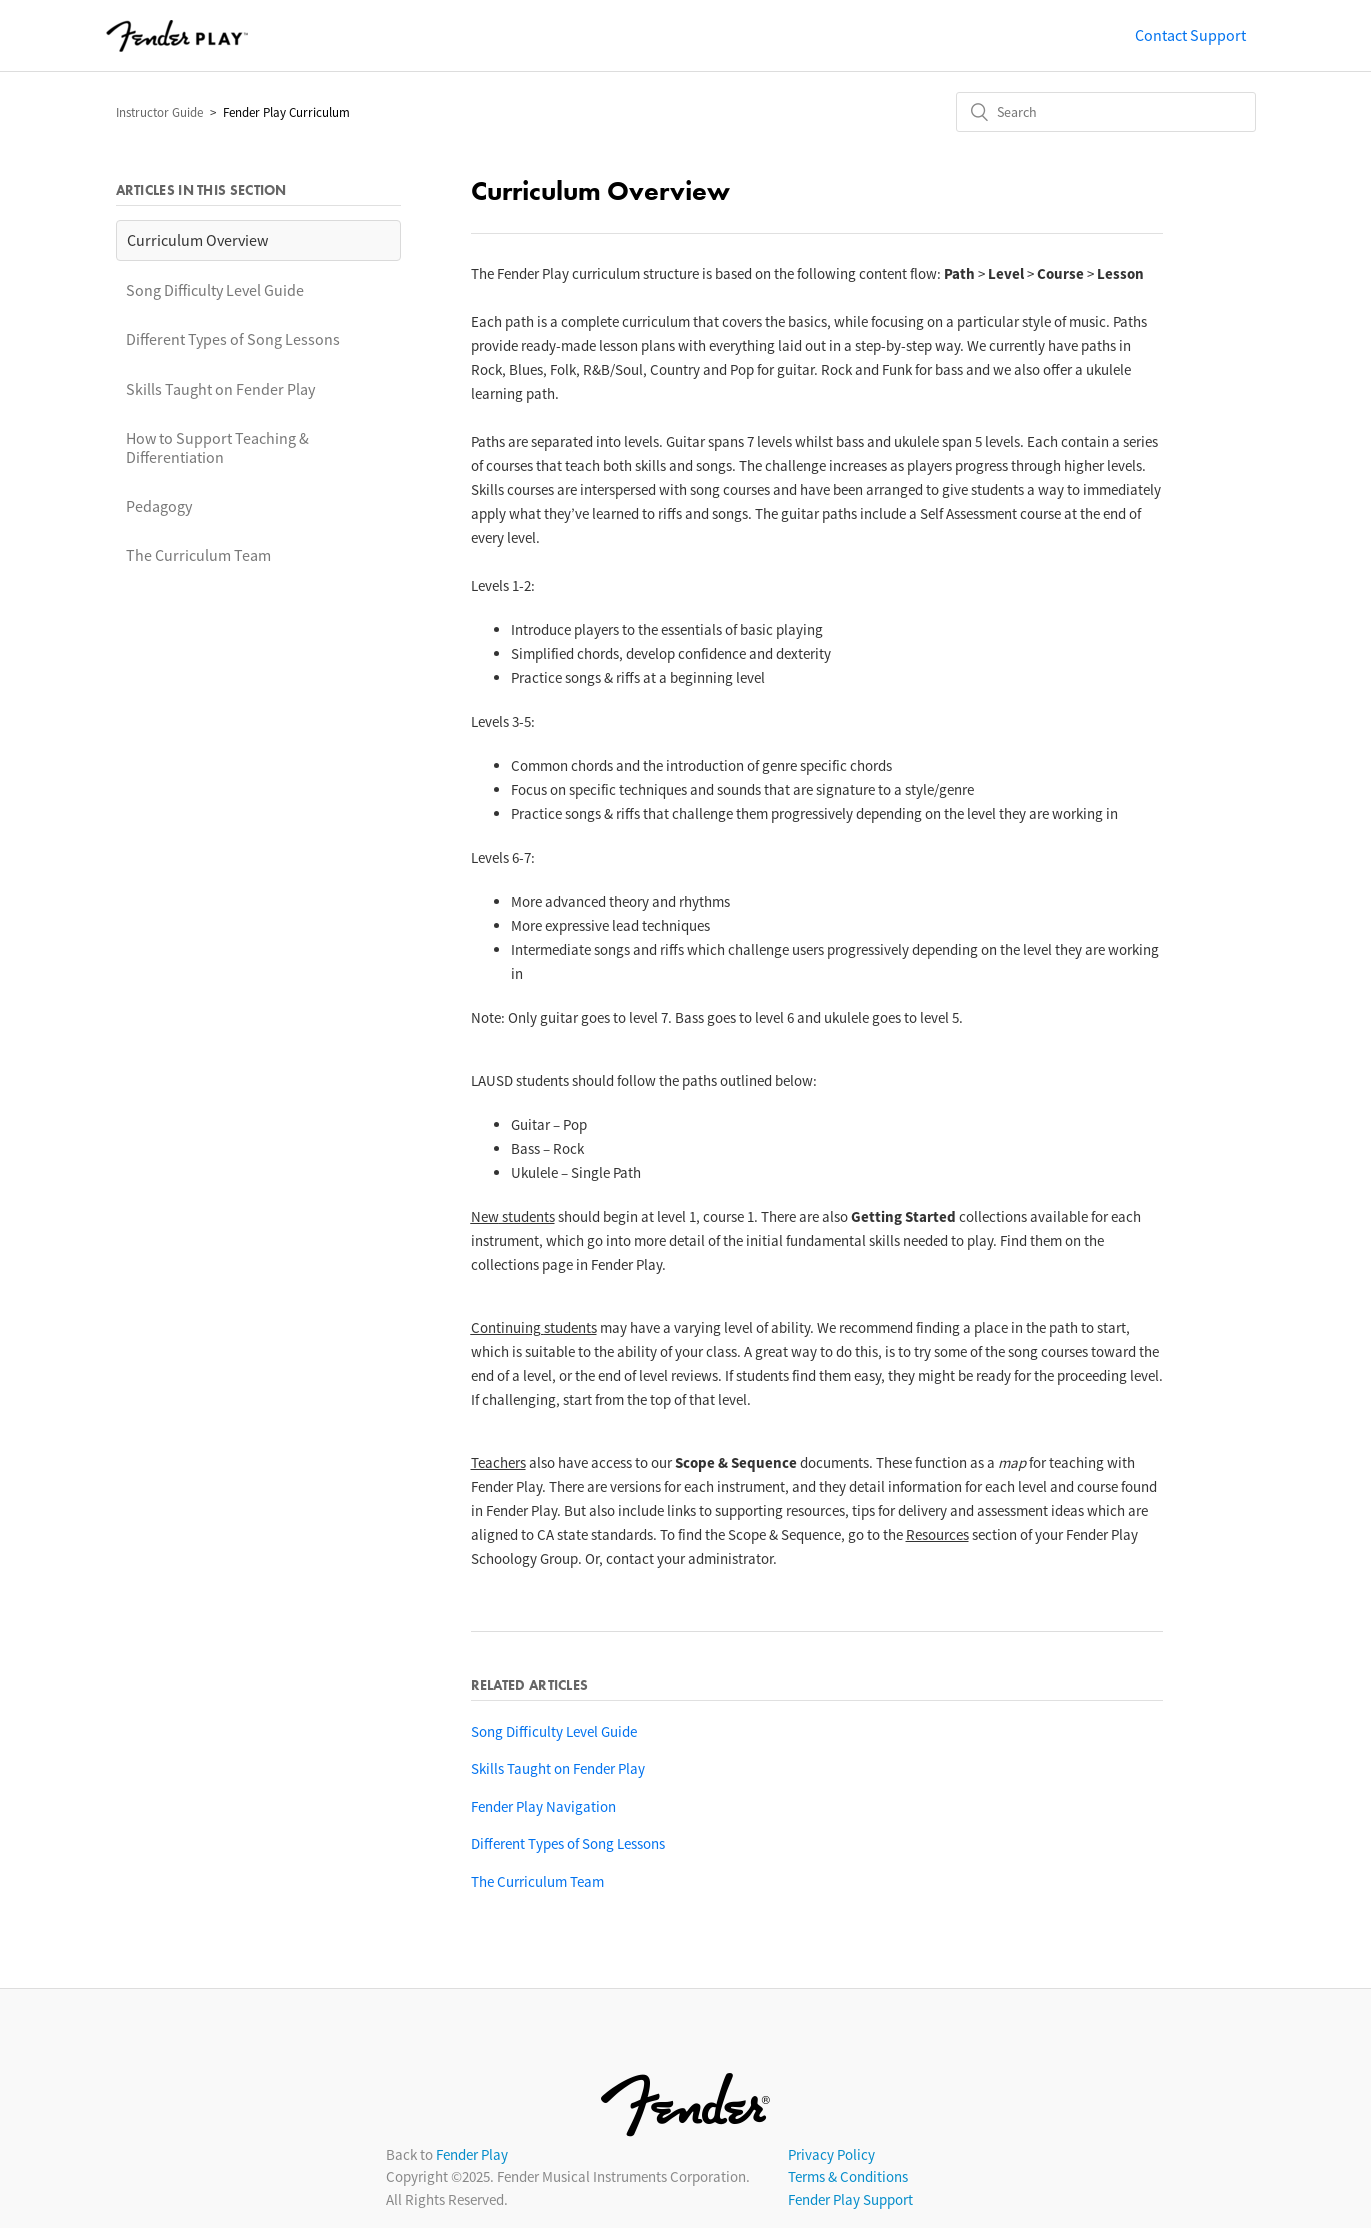 This screenshot has height=2228, width=1371. I want to click on [Search], so click(1106, 112).